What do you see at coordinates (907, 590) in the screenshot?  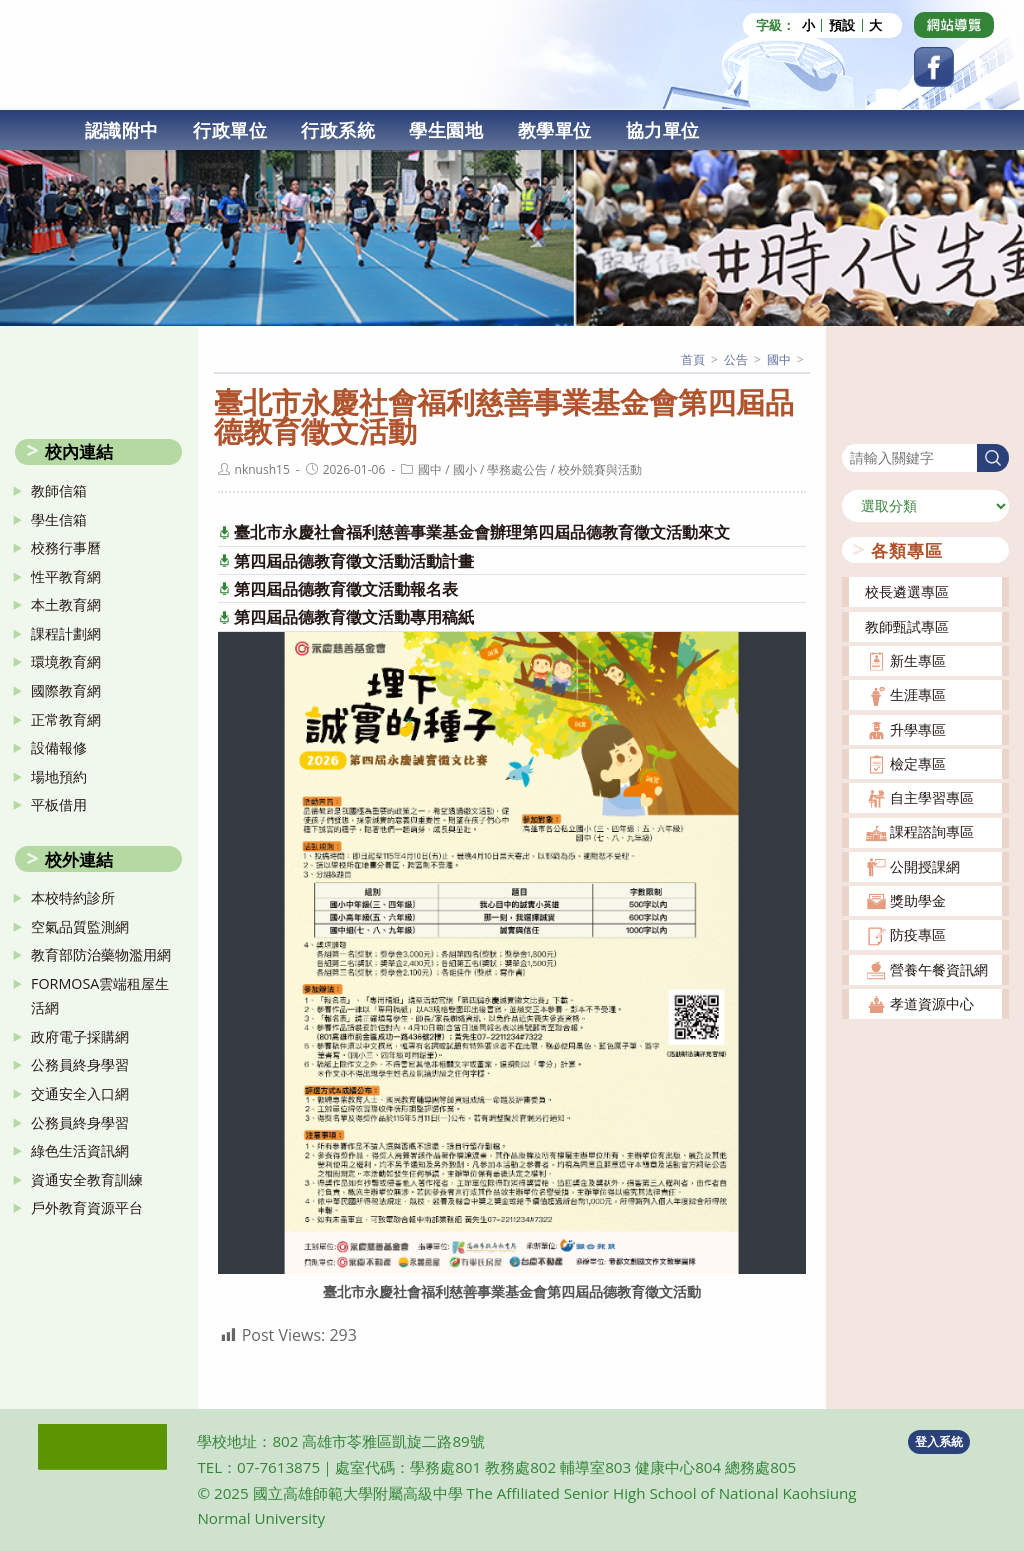 I see `校長遴選專區` at bounding box center [907, 590].